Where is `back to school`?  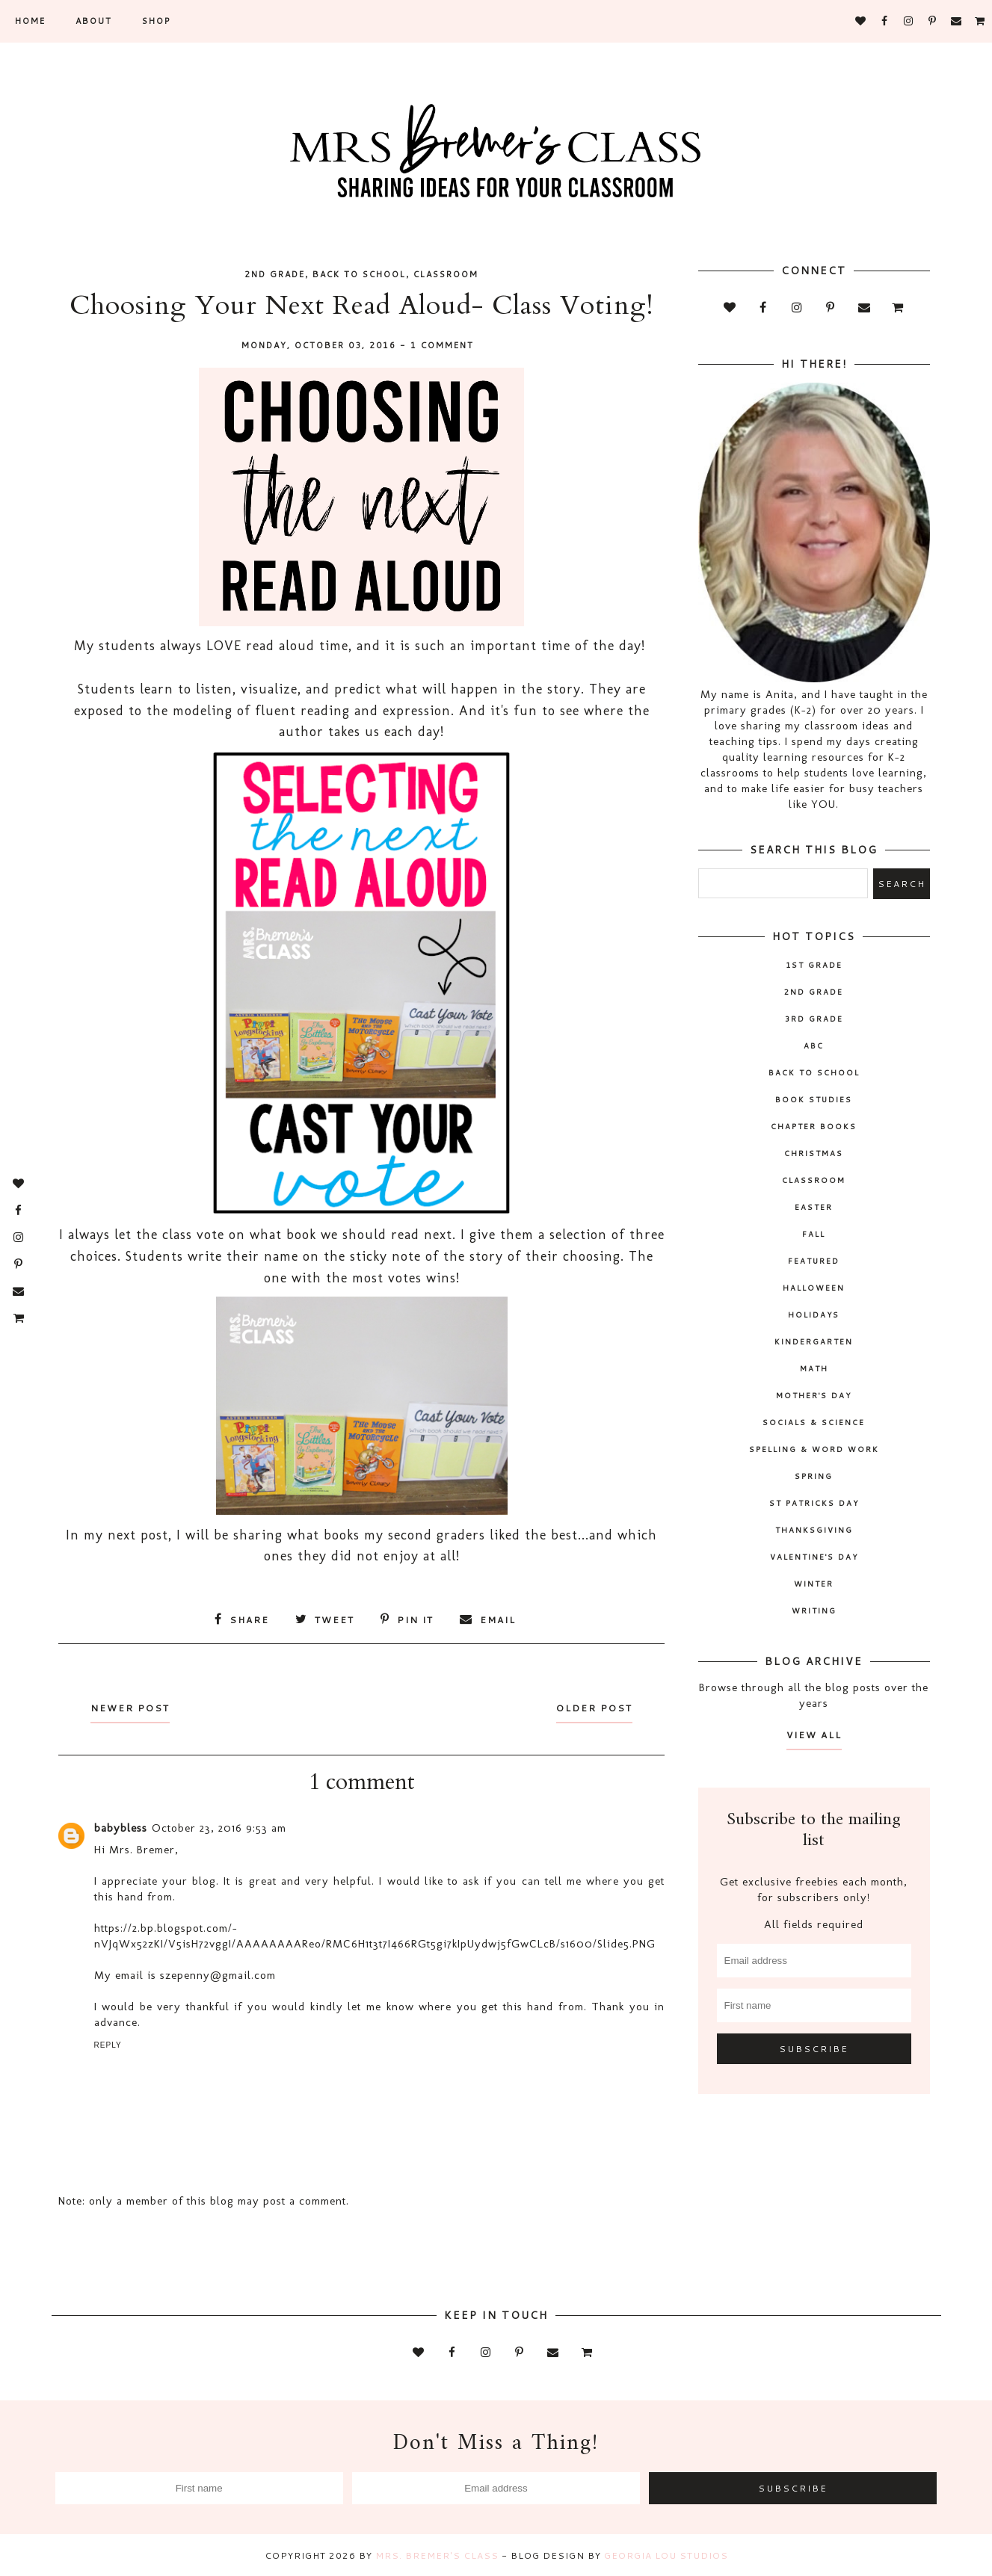
back to school is located at coordinates (359, 274).